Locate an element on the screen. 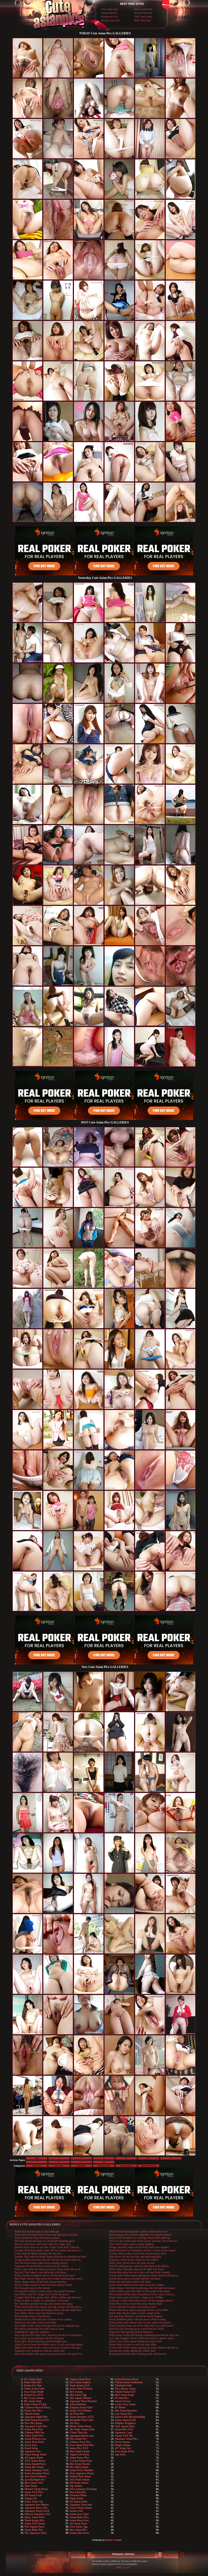 This screenshot has height=2576, width=208. Asian Nude Pics is located at coordinates (33, 2435).